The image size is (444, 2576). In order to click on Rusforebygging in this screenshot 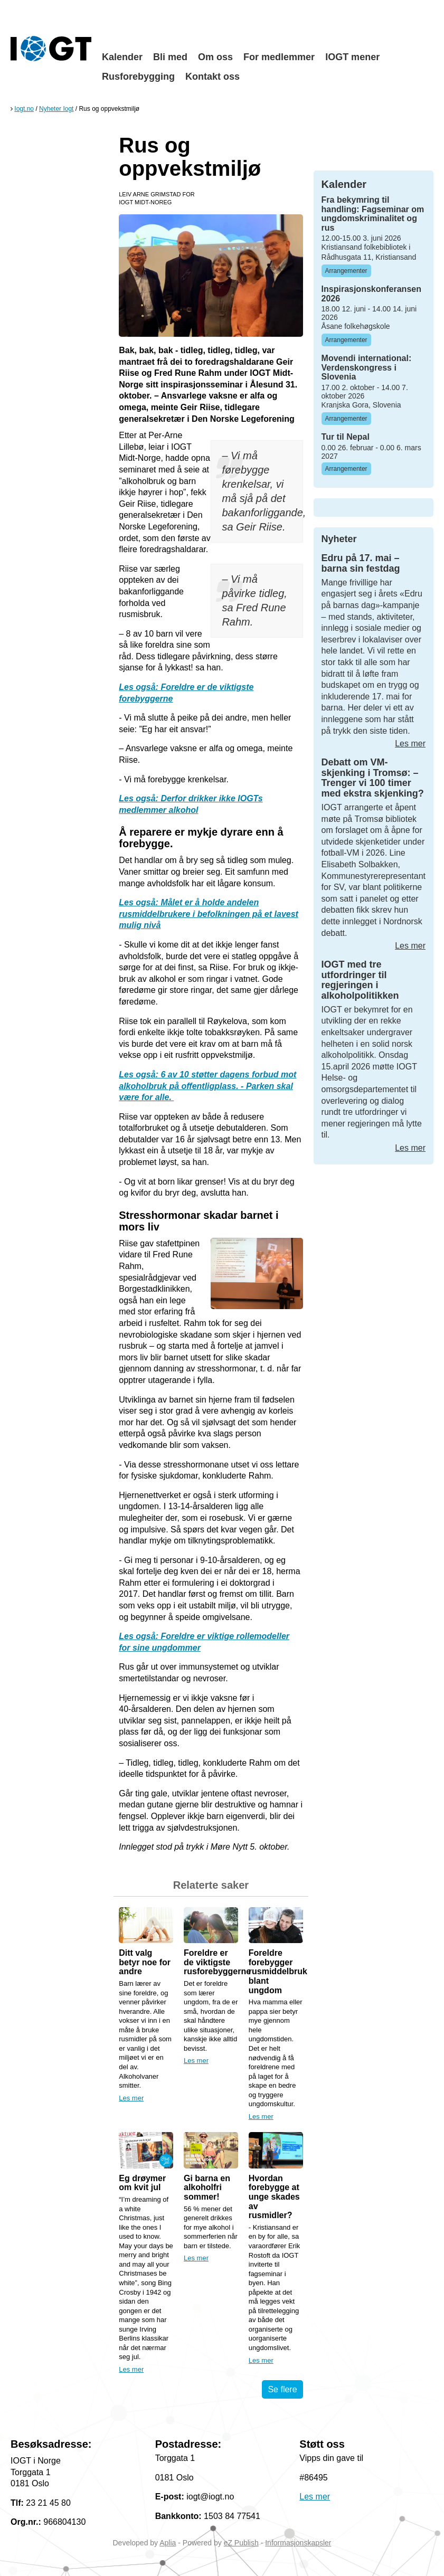, I will do `click(138, 76)`.